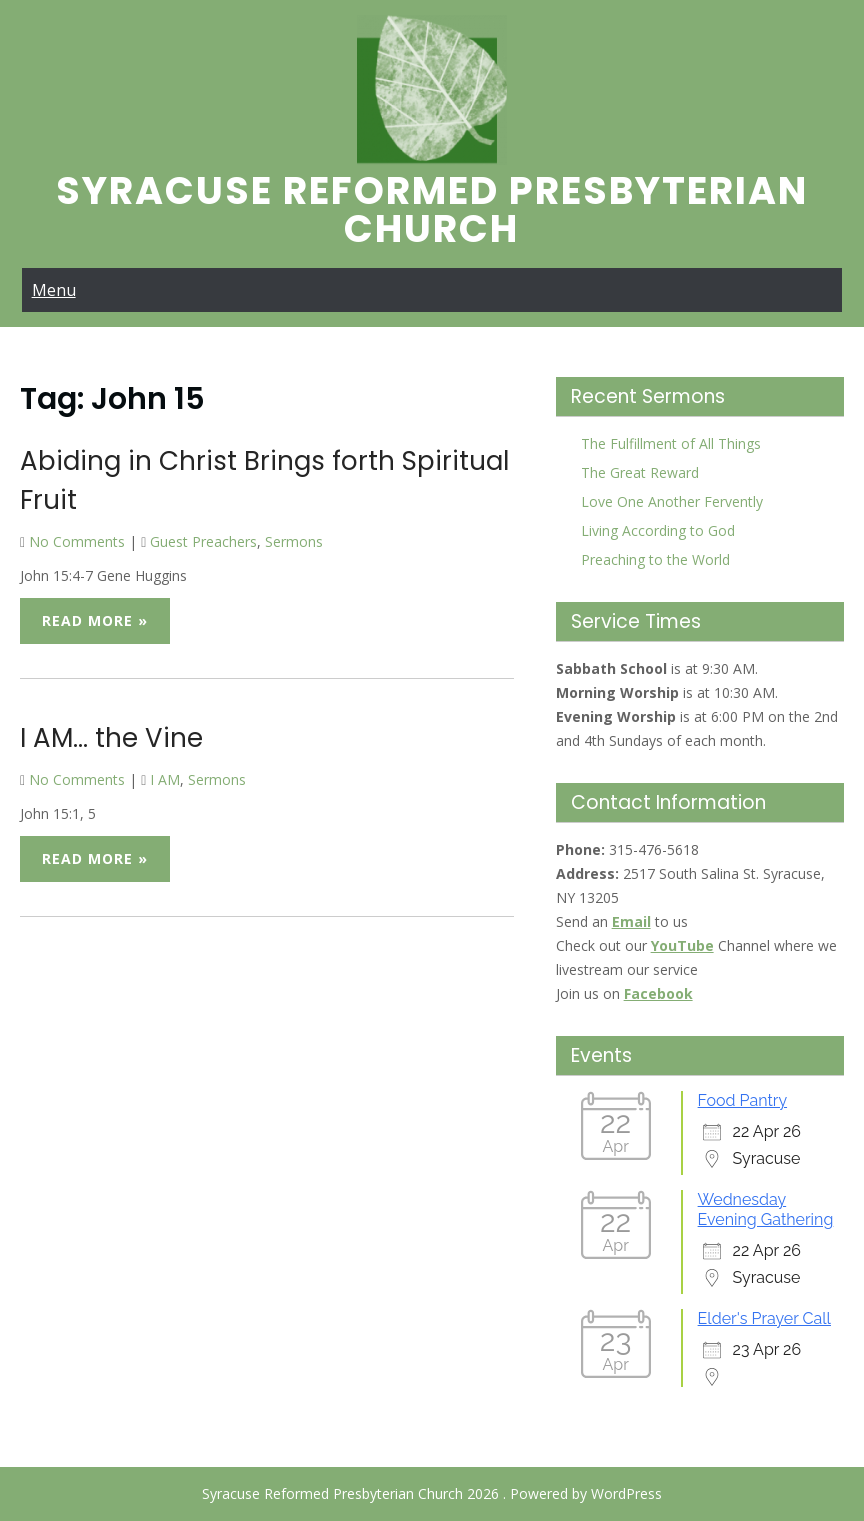 The height and width of the screenshot is (1521, 864). I want to click on Email, so click(631, 921).